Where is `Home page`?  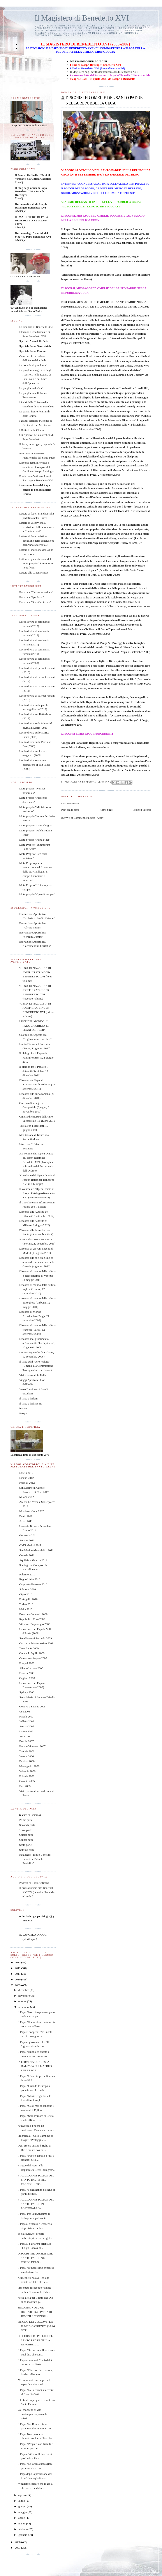
Home page is located at coordinates (106, 809).